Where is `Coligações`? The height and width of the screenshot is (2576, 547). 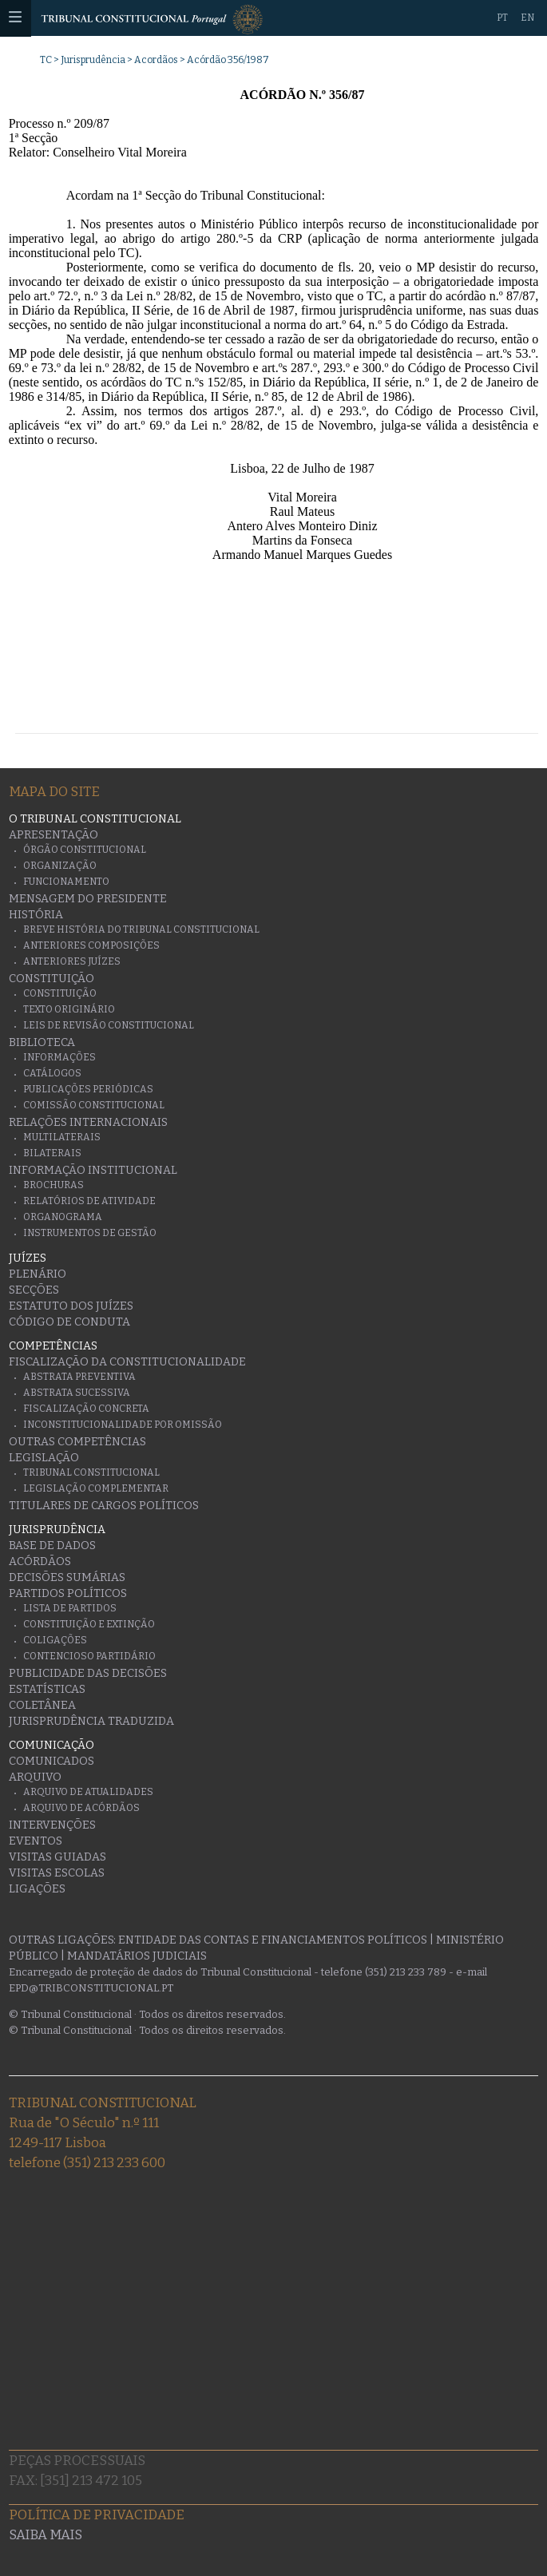 Coligações is located at coordinates (55, 1640).